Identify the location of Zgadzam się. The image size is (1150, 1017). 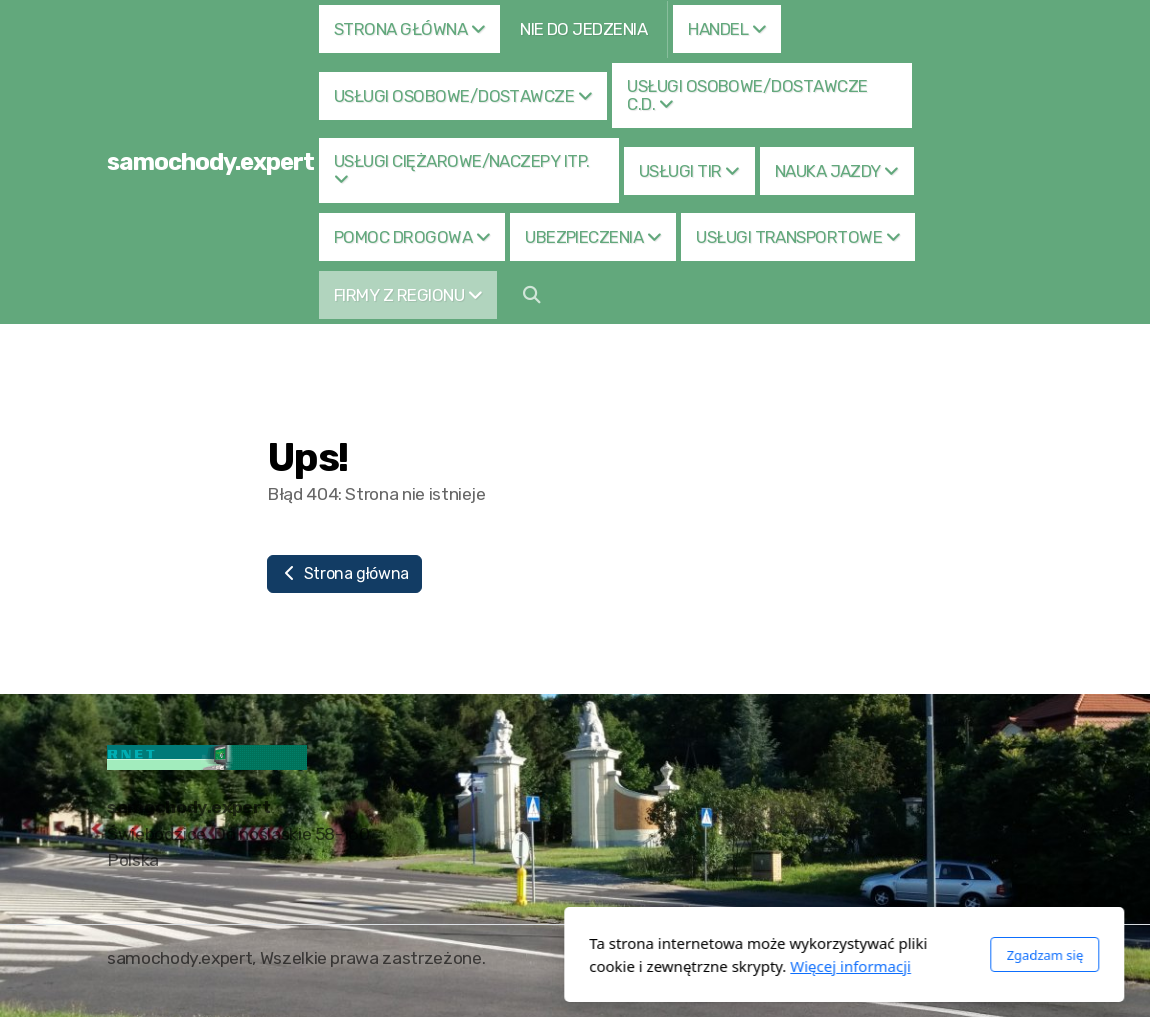
(775, 955).